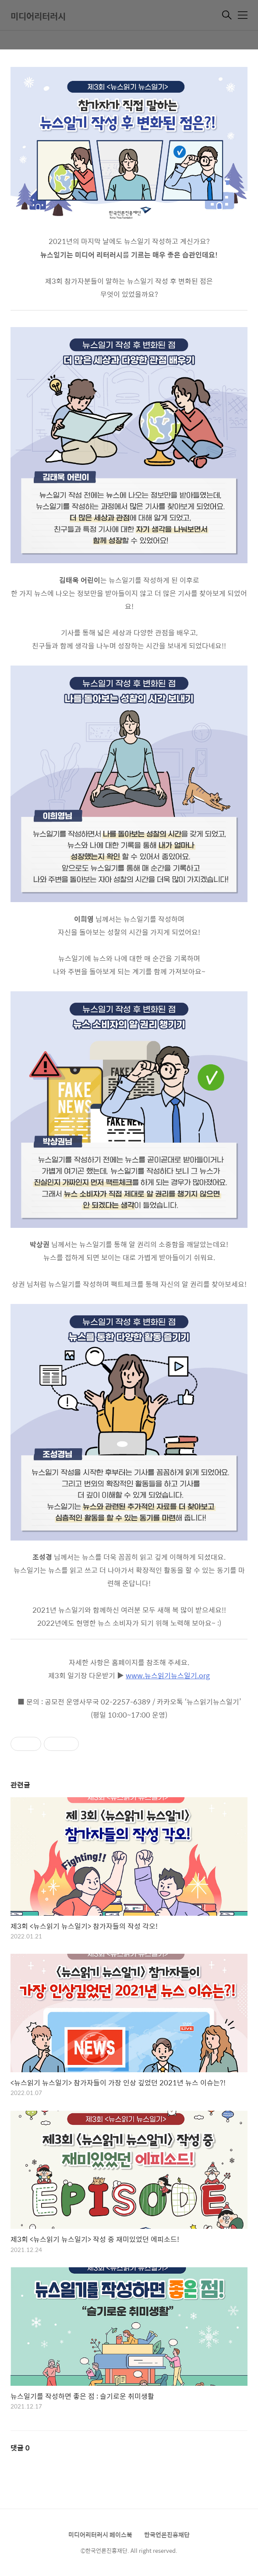 This screenshot has width=258, height=2576. What do you see at coordinates (168, 1675) in the screenshot?
I see `www.뉴스읽기뉴스일기.org` at bounding box center [168, 1675].